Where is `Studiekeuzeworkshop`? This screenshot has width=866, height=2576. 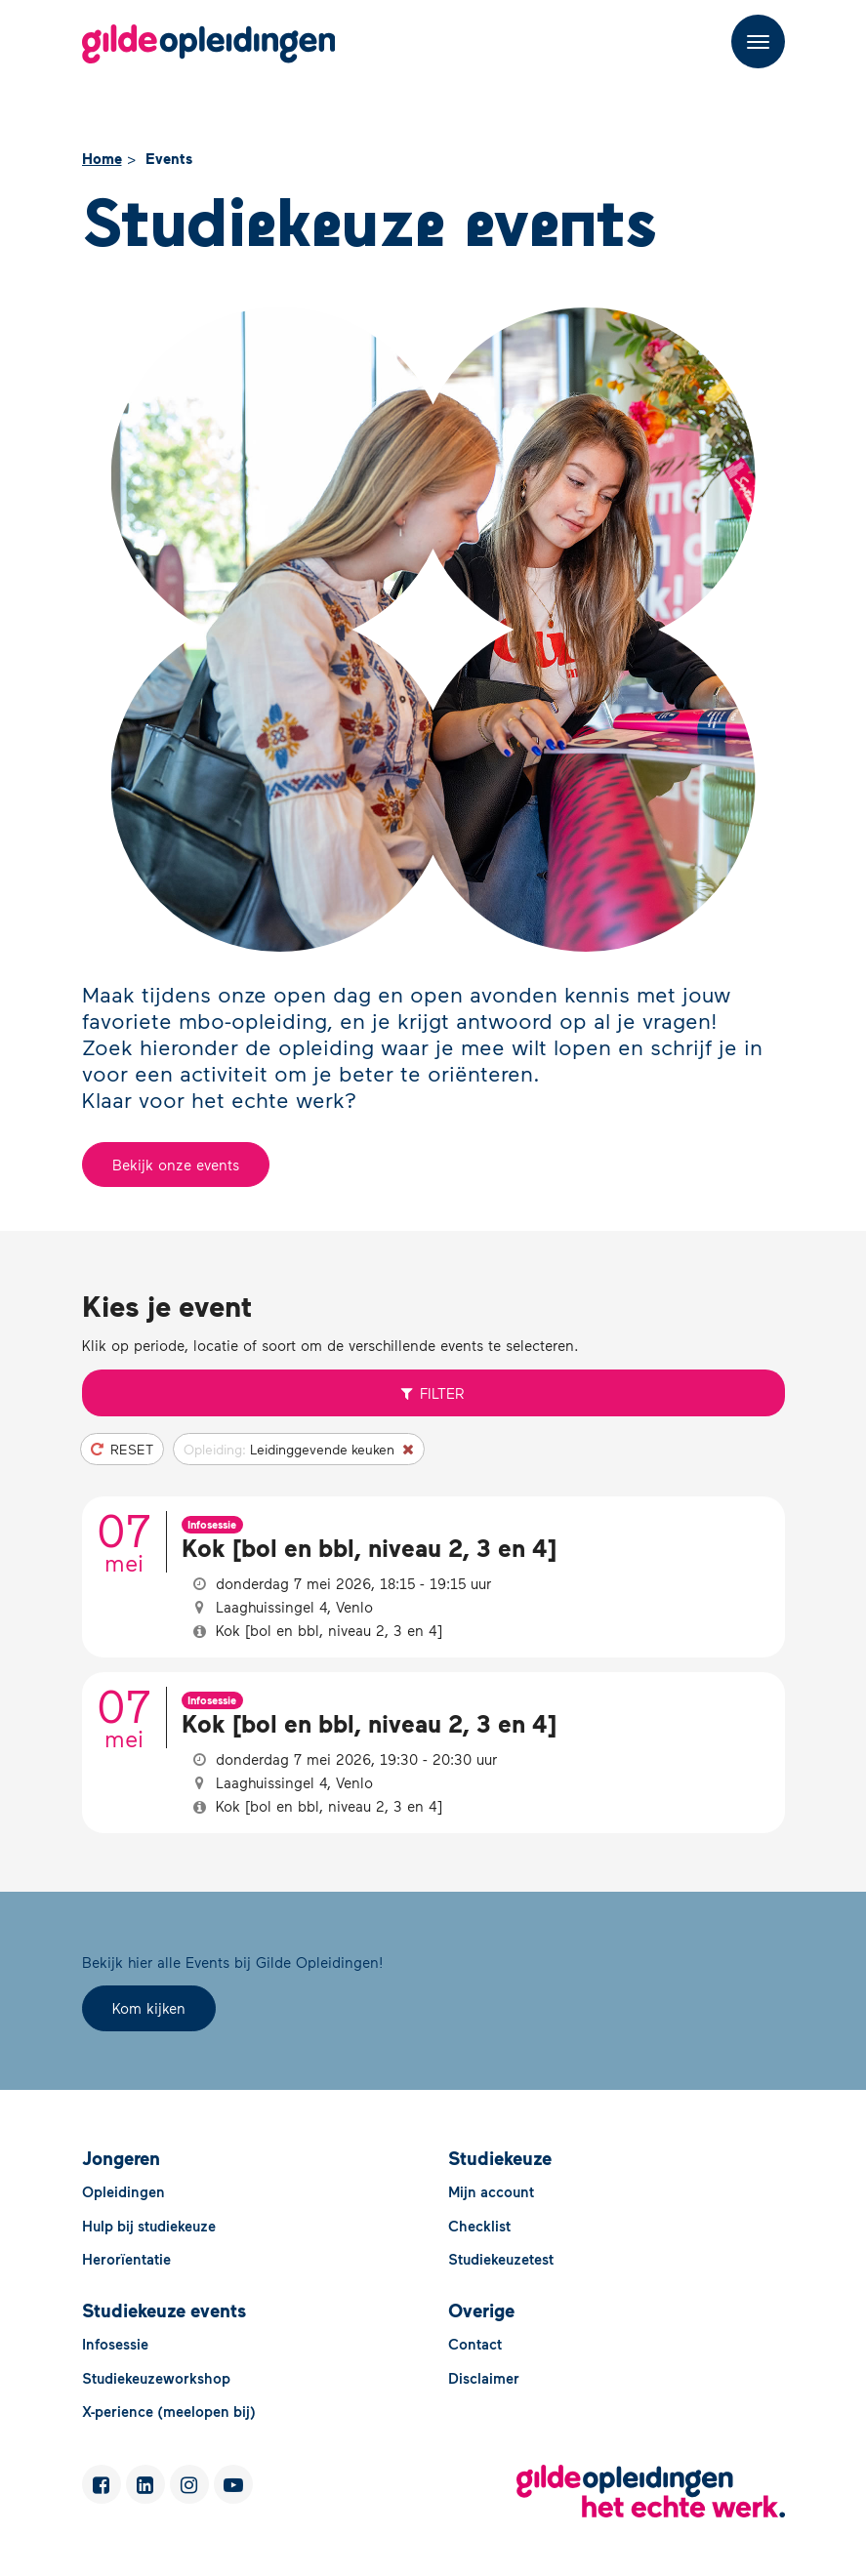
Studiekeuzeworkshop is located at coordinates (156, 2378).